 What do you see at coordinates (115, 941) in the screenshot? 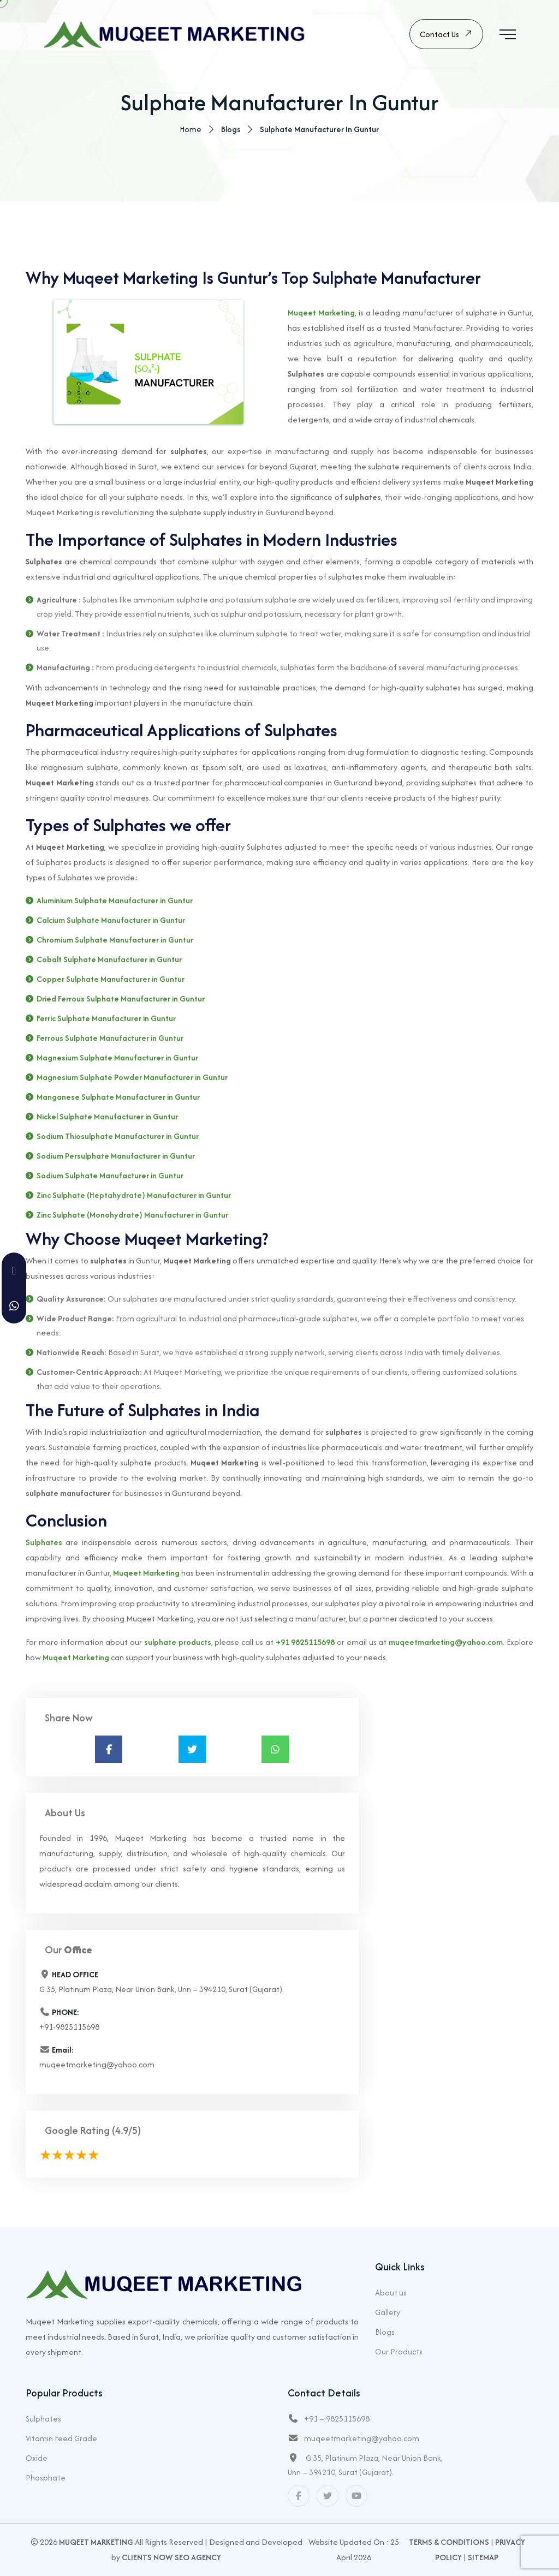
I see `Chromium Sulphate Manufacturer in Guntur` at bounding box center [115, 941].